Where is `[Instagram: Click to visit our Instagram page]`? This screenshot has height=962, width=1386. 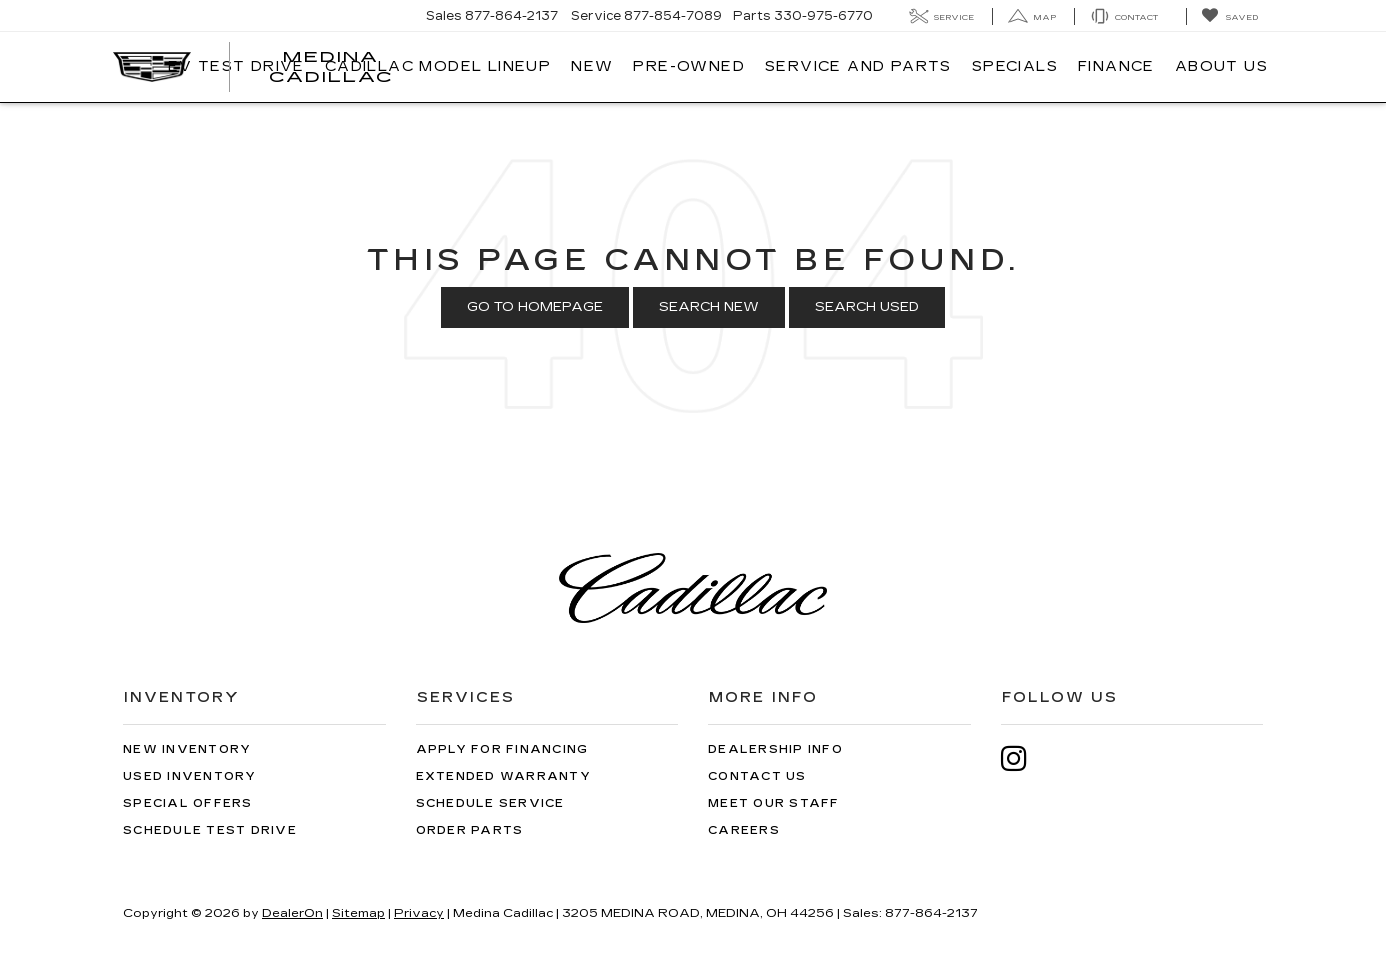
[Instagram: Click to visit our Instagram page] is located at coordinates (1024, 758).